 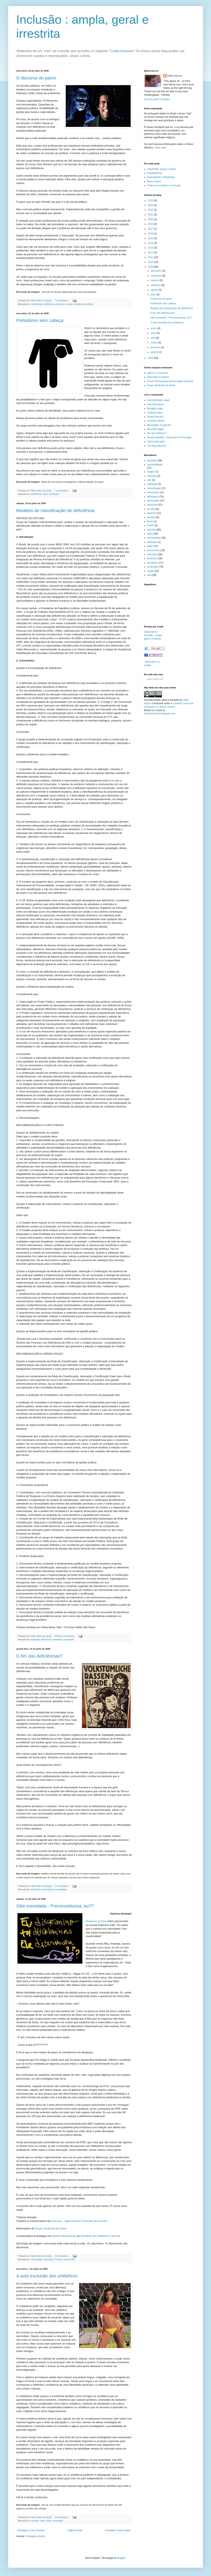 What do you see at coordinates (61, 300) in the screenshot?
I see `7 comentários:` at bounding box center [61, 300].